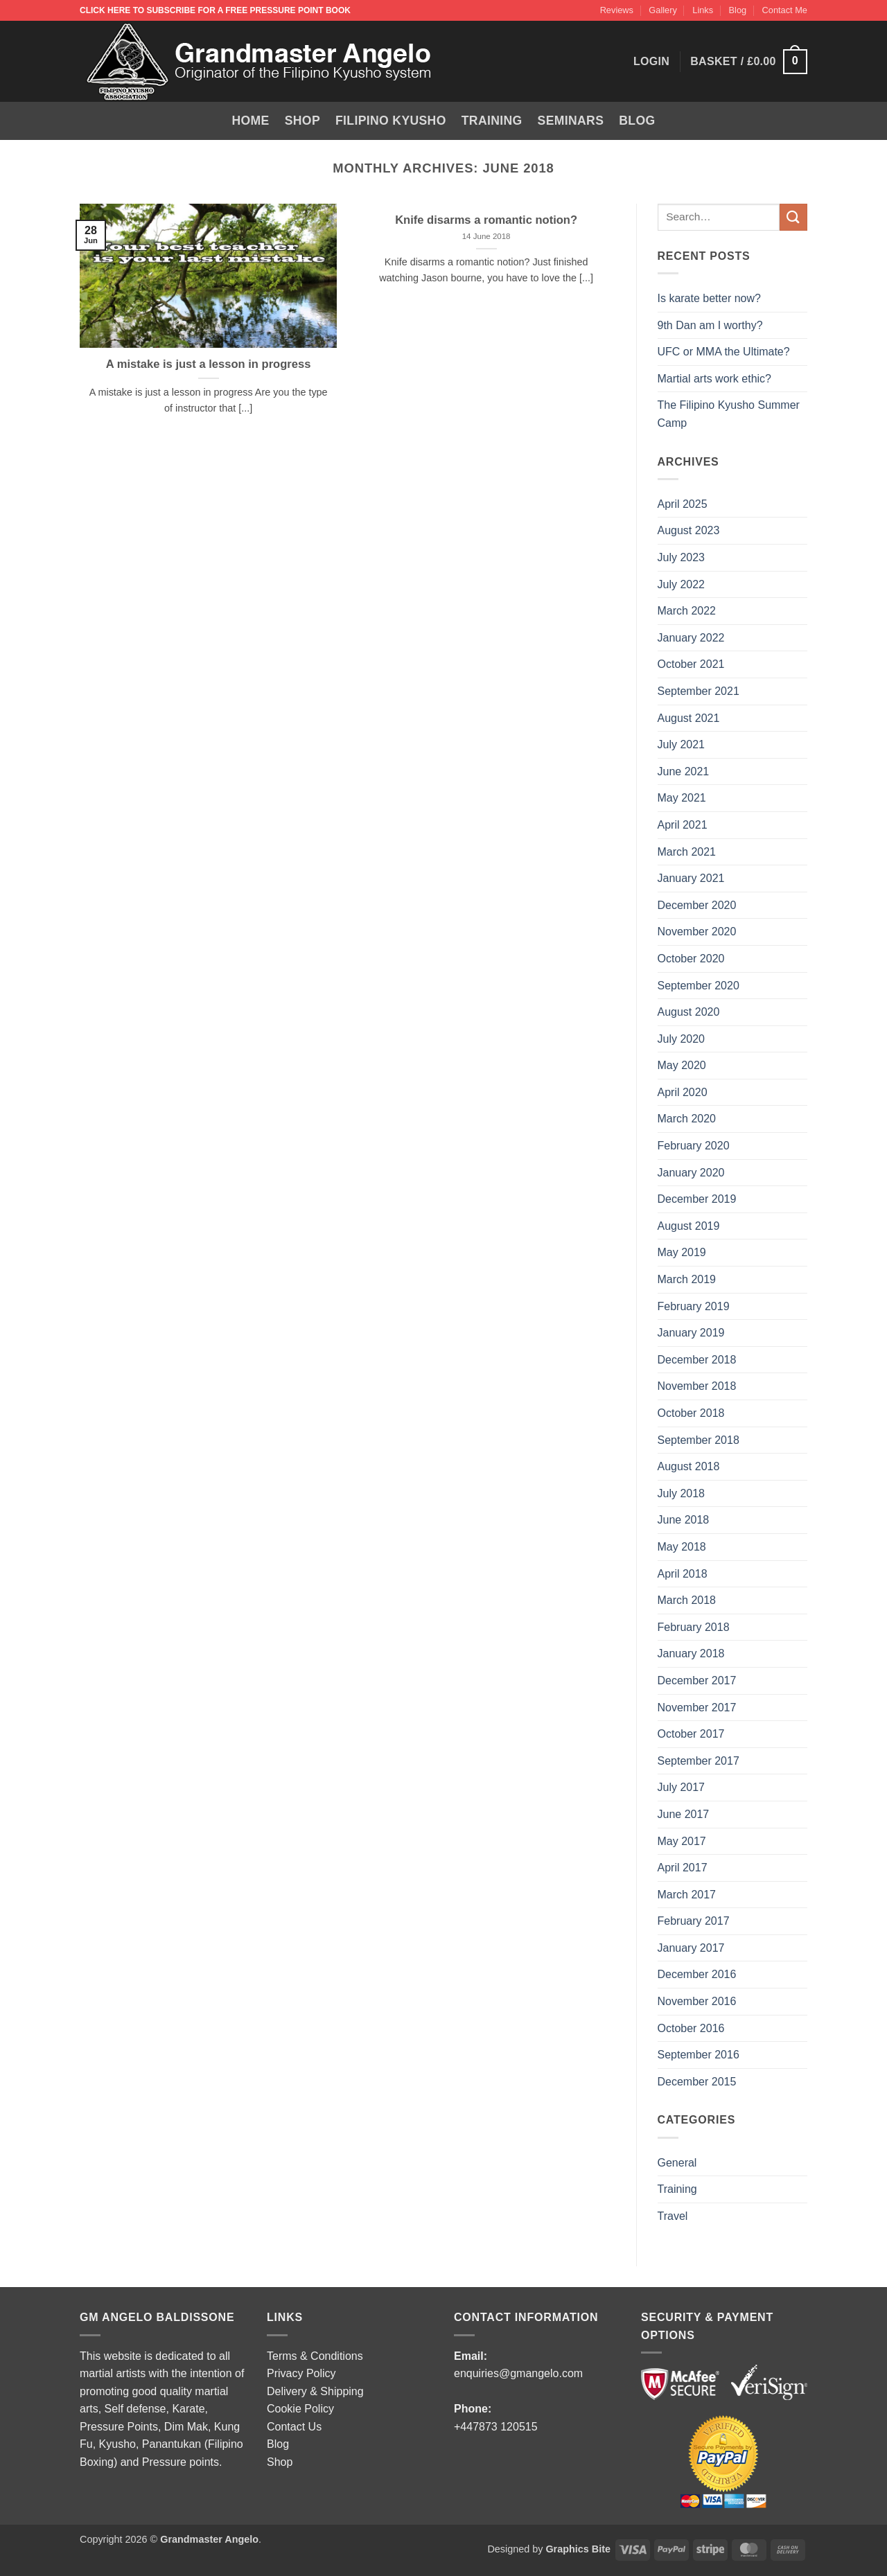 This screenshot has width=887, height=2576. Describe the element at coordinates (691, 1948) in the screenshot. I see `January 2017` at that location.